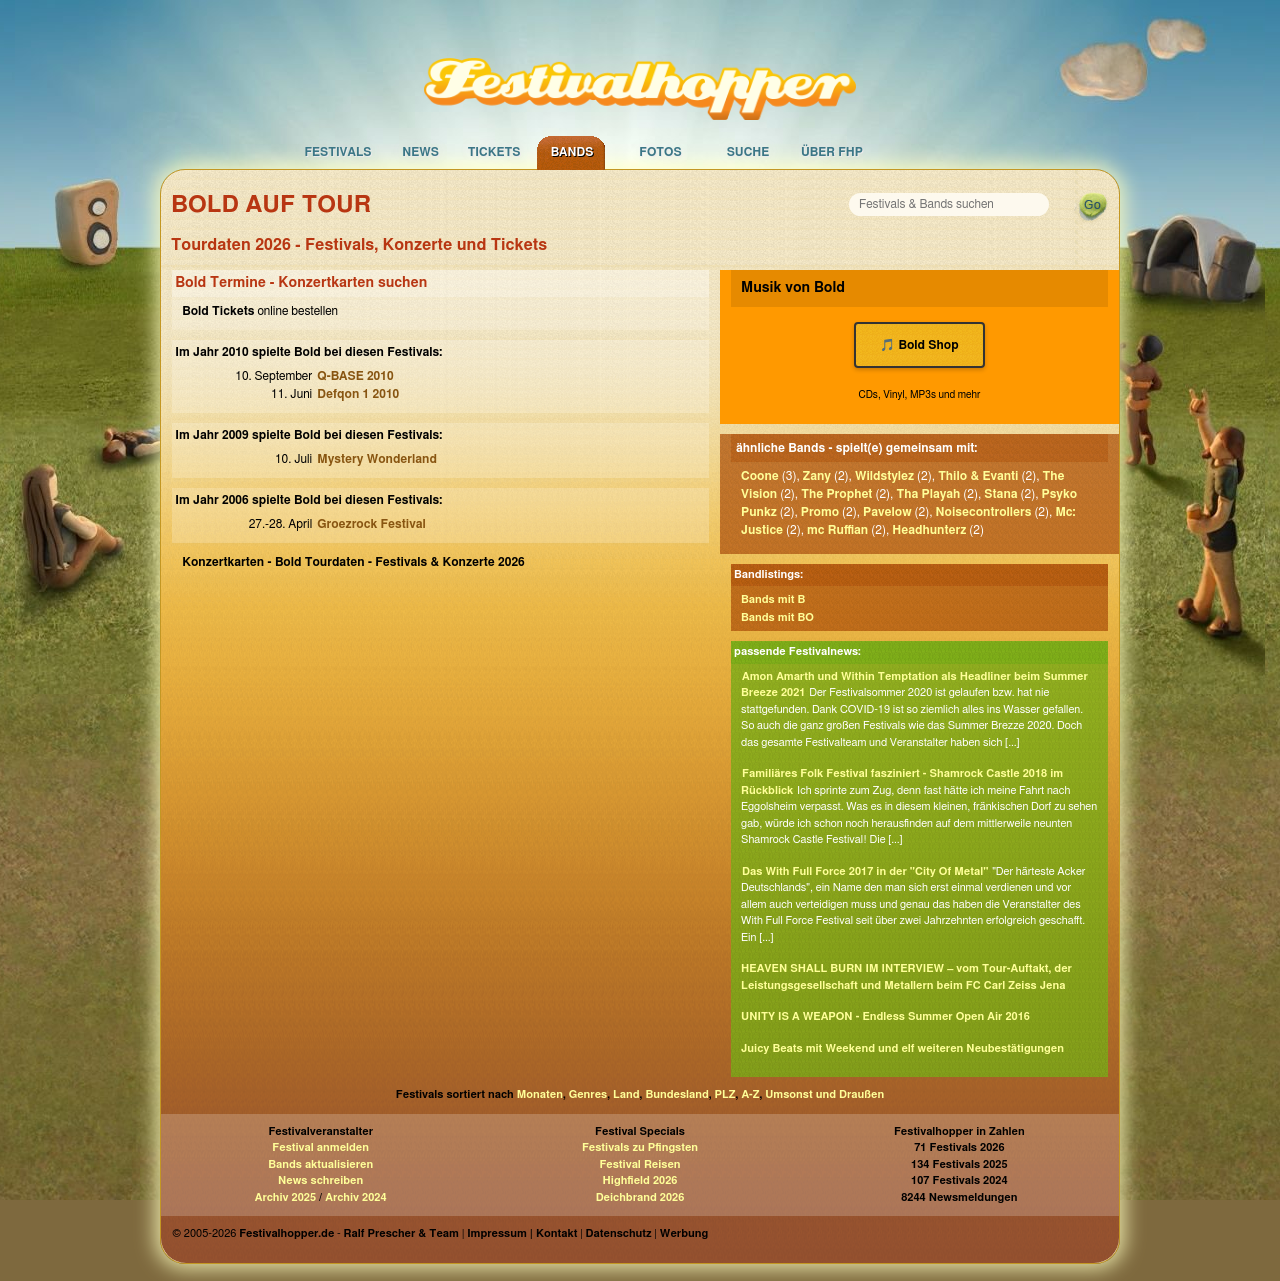 The height and width of the screenshot is (1281, 1280). I want to click on Bands mit BO, so click(777, 617).